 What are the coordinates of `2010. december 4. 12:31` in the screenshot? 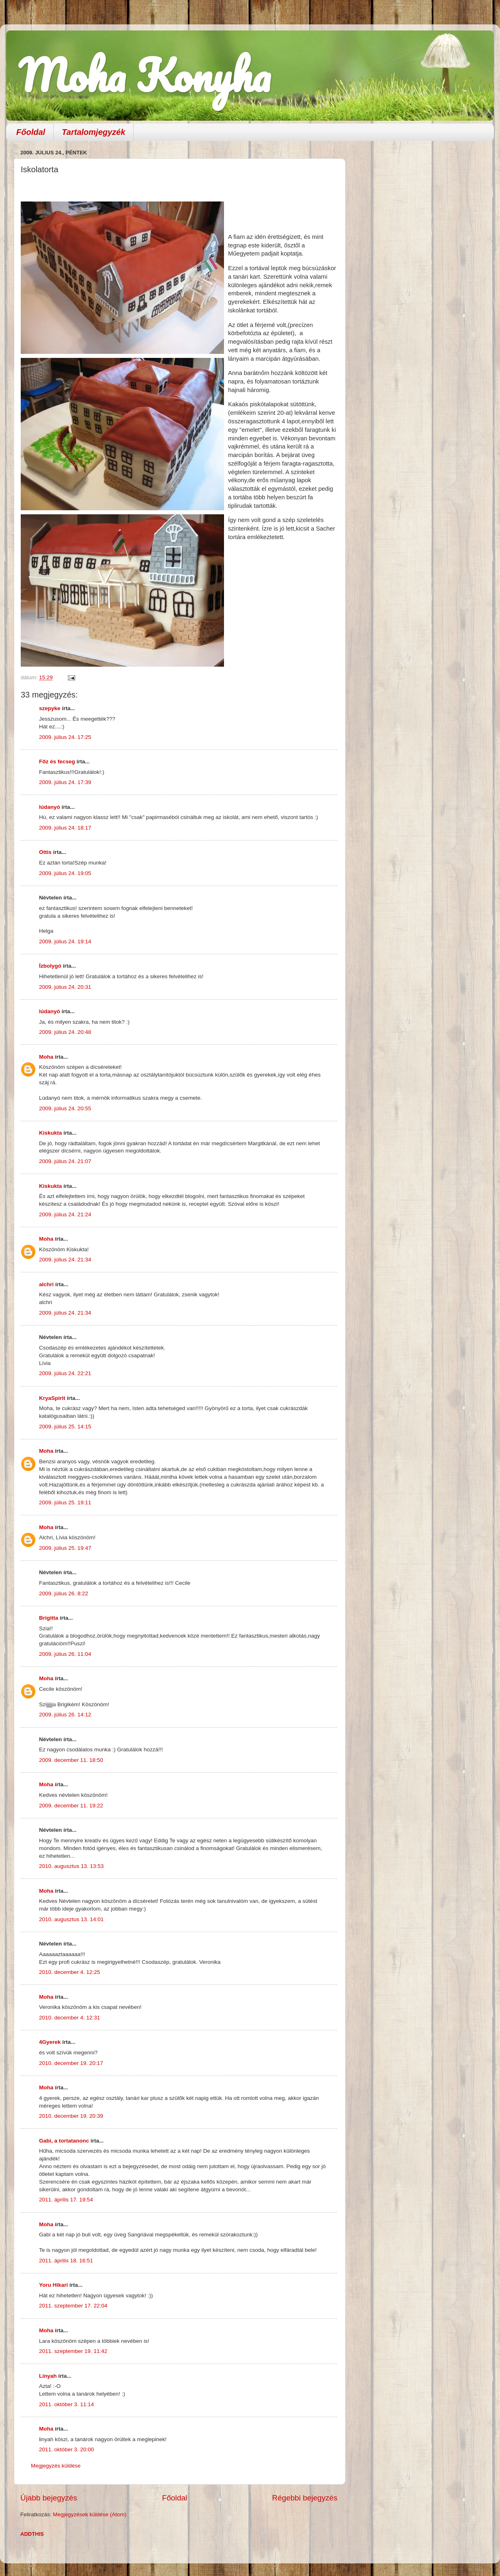 It's located at (69, 2018).